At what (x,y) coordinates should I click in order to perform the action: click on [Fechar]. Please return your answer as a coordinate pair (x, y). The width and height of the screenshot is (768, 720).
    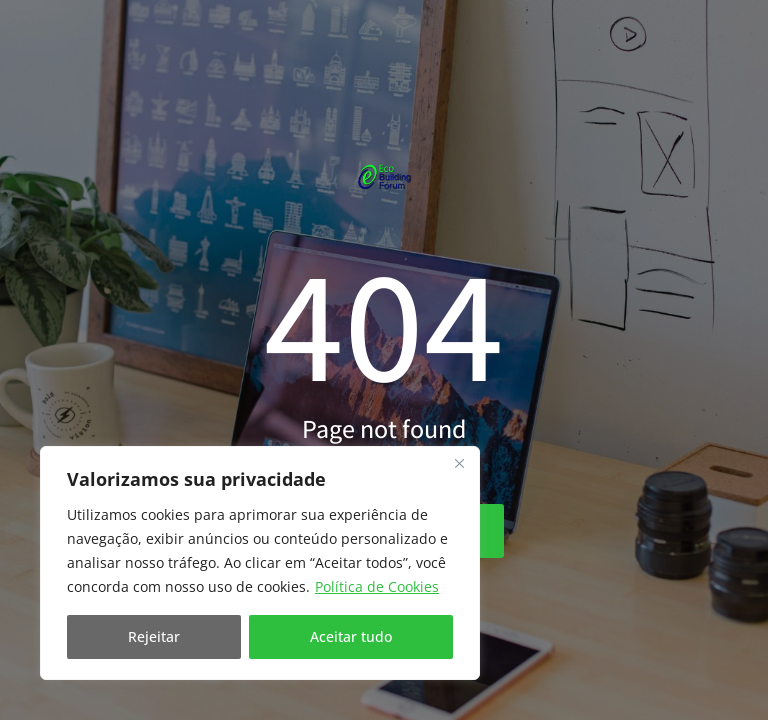
    Looking at the image, I should click on (459, 463).